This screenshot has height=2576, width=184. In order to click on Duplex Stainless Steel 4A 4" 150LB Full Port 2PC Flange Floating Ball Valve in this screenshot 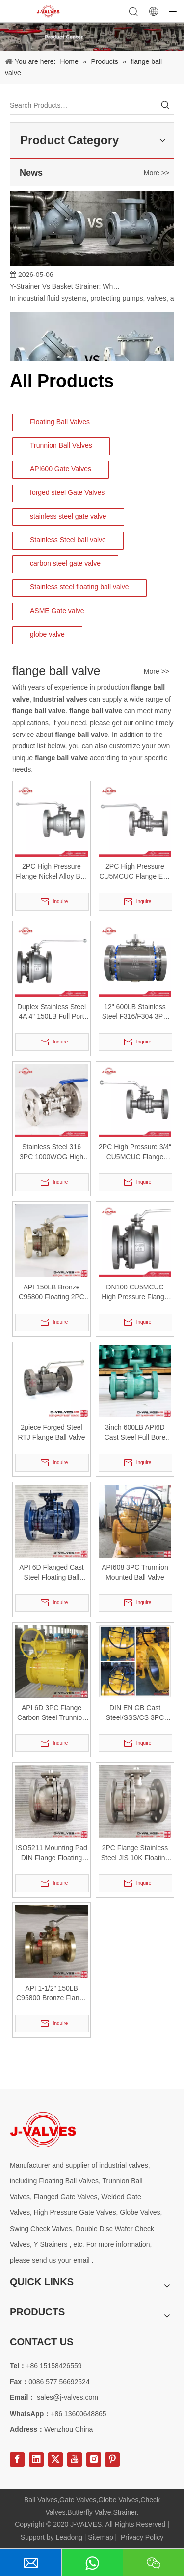, I will do `click(51, 1012)`.